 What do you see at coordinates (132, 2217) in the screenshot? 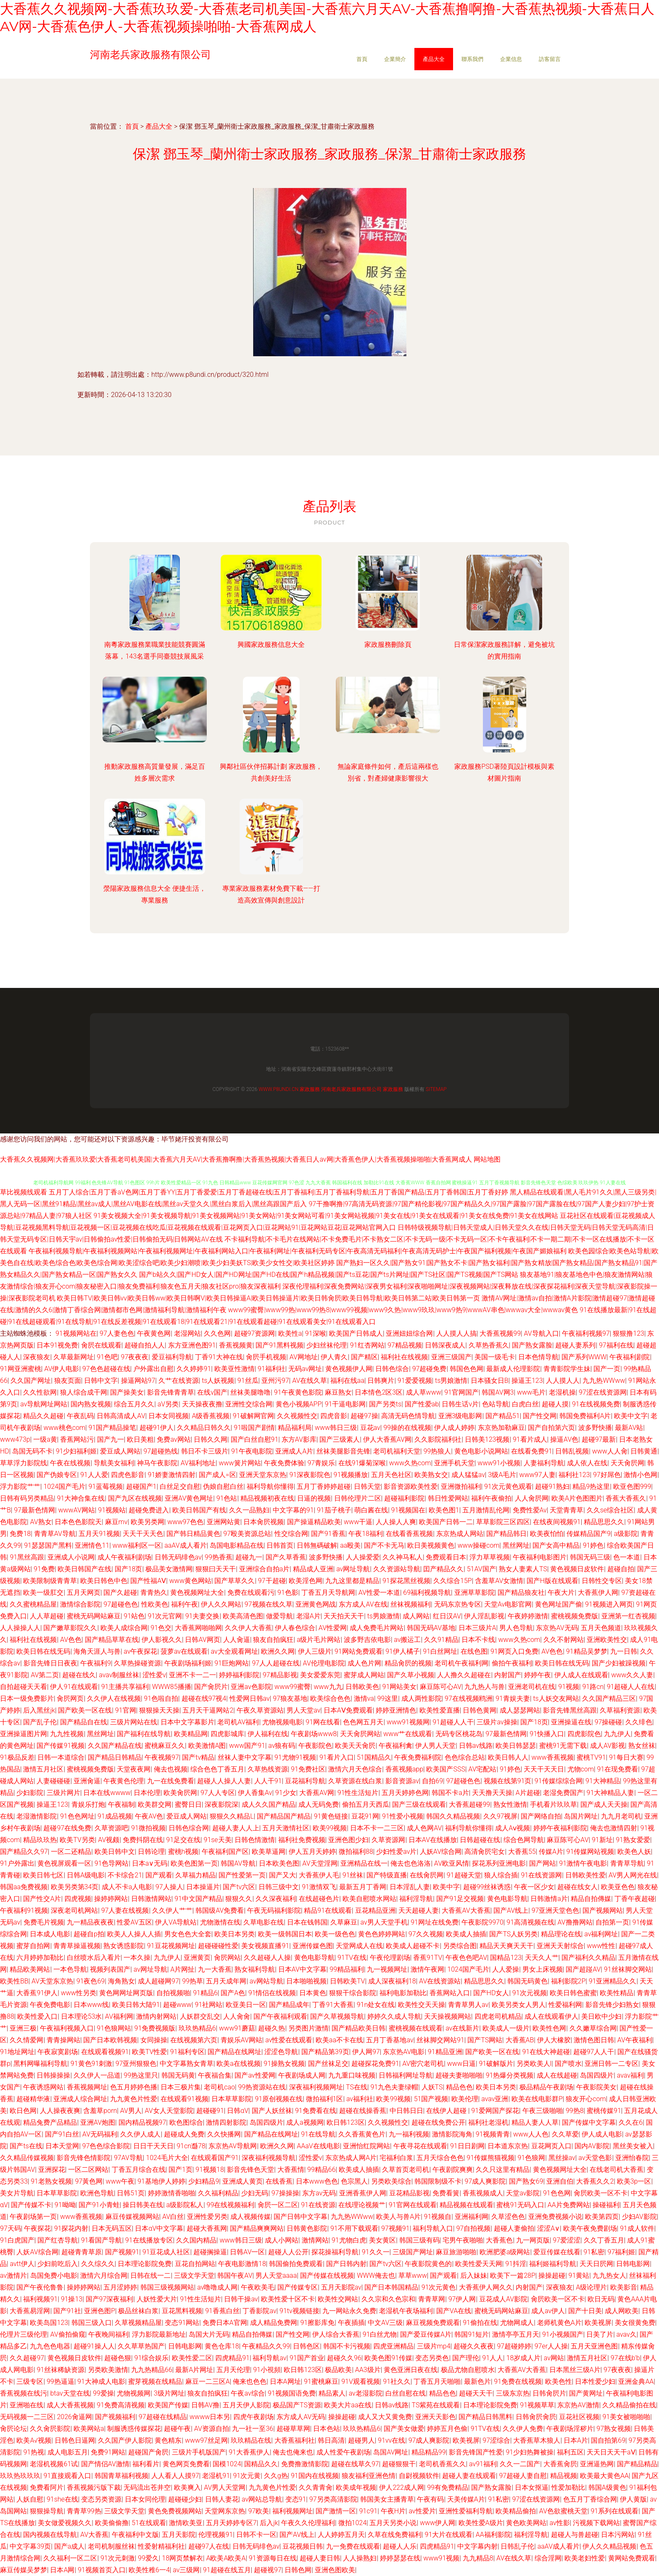
I see `麻豆传媒视频网站` at bounding box center [132, 2217].